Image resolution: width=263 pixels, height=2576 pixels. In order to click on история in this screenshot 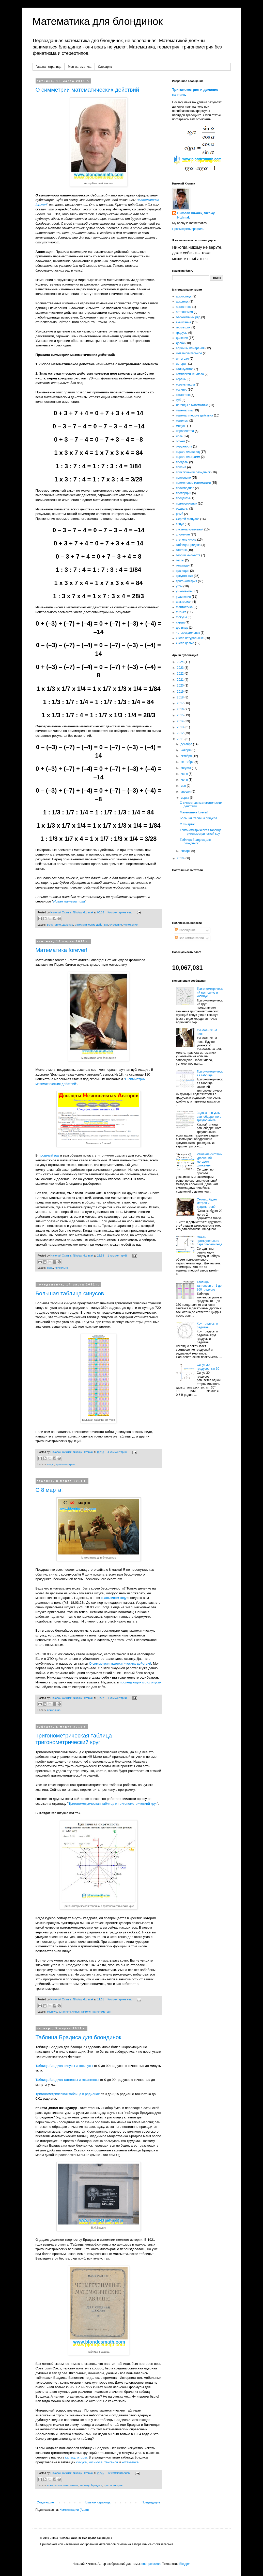, I will do `click(182, 363)`.